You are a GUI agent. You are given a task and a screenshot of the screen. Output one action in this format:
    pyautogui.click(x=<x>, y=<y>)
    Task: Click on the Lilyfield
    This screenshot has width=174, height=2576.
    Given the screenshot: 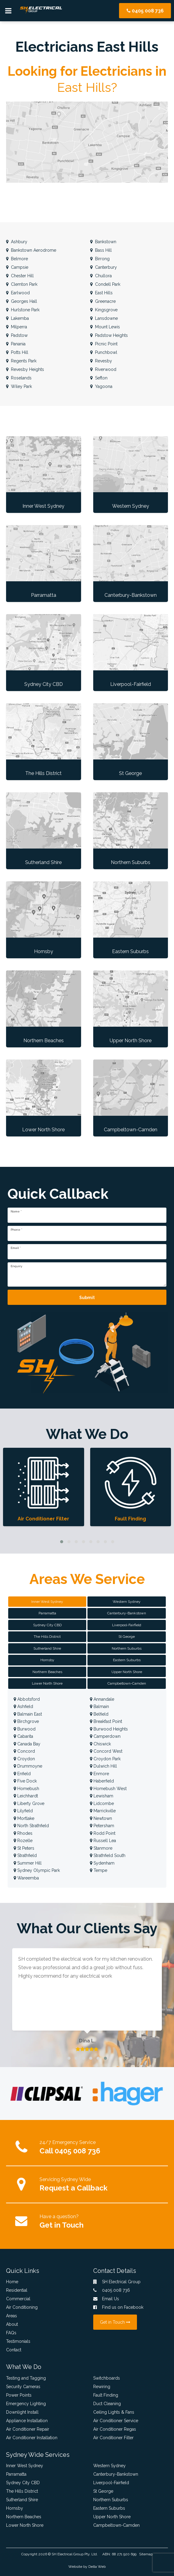 What is the action you would take?
    pyautogui.click(x=23, y=1810)
    